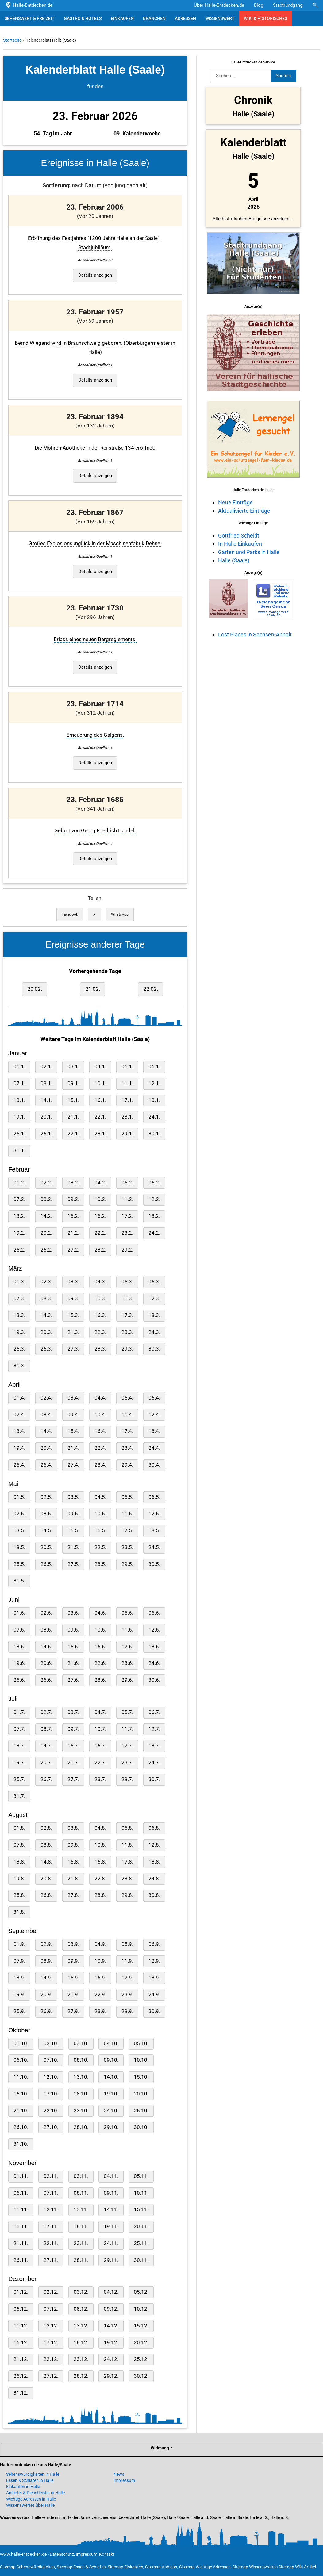 Image resolution: width=323 pixels, height=2576 pixels. What do you see at coordinates (46, 1845) in the screenshot?
I see `08.8.` at bounding box center [46, 1845].